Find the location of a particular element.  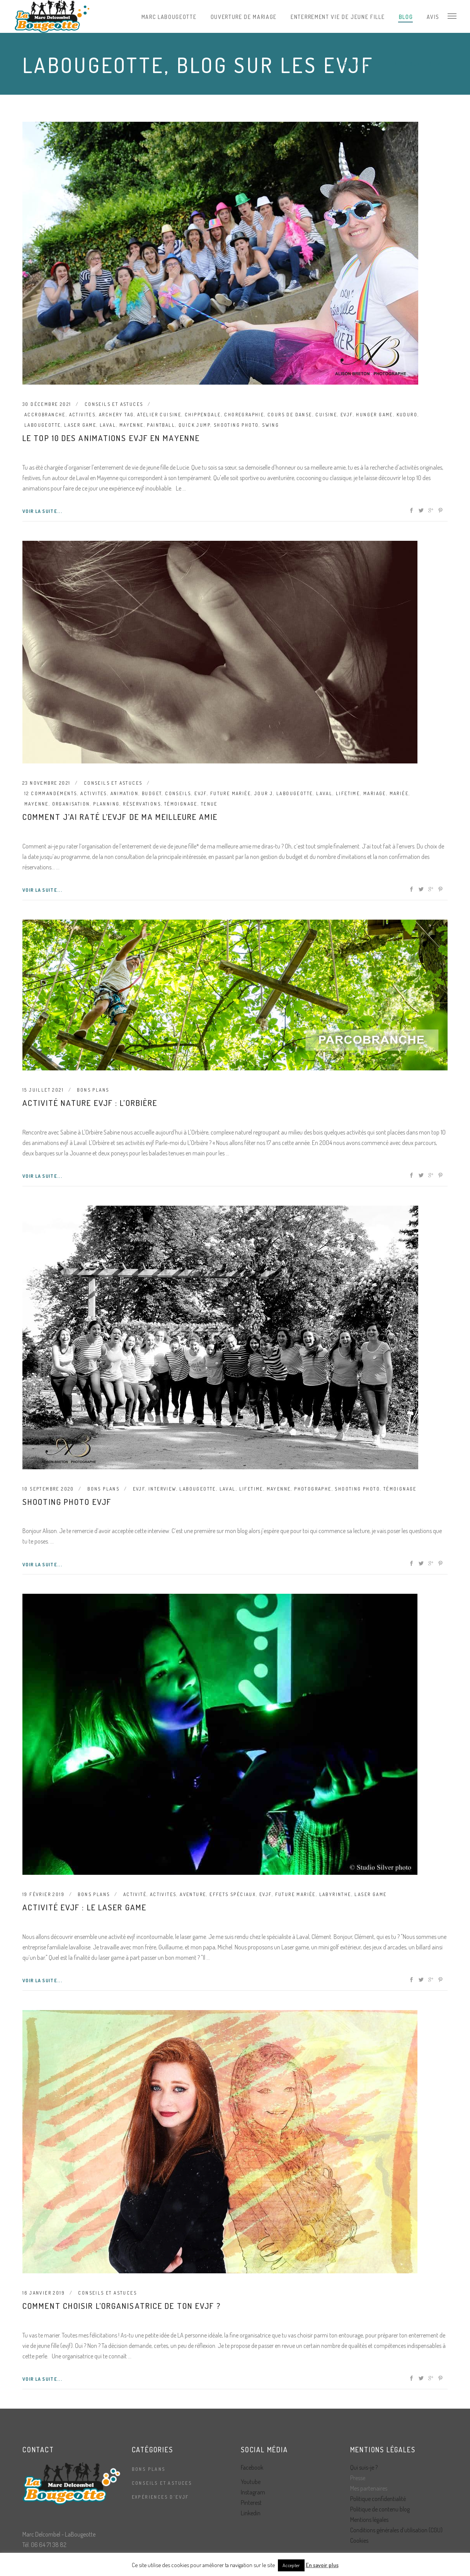

choregraphie is located at coordinates (244, 414).